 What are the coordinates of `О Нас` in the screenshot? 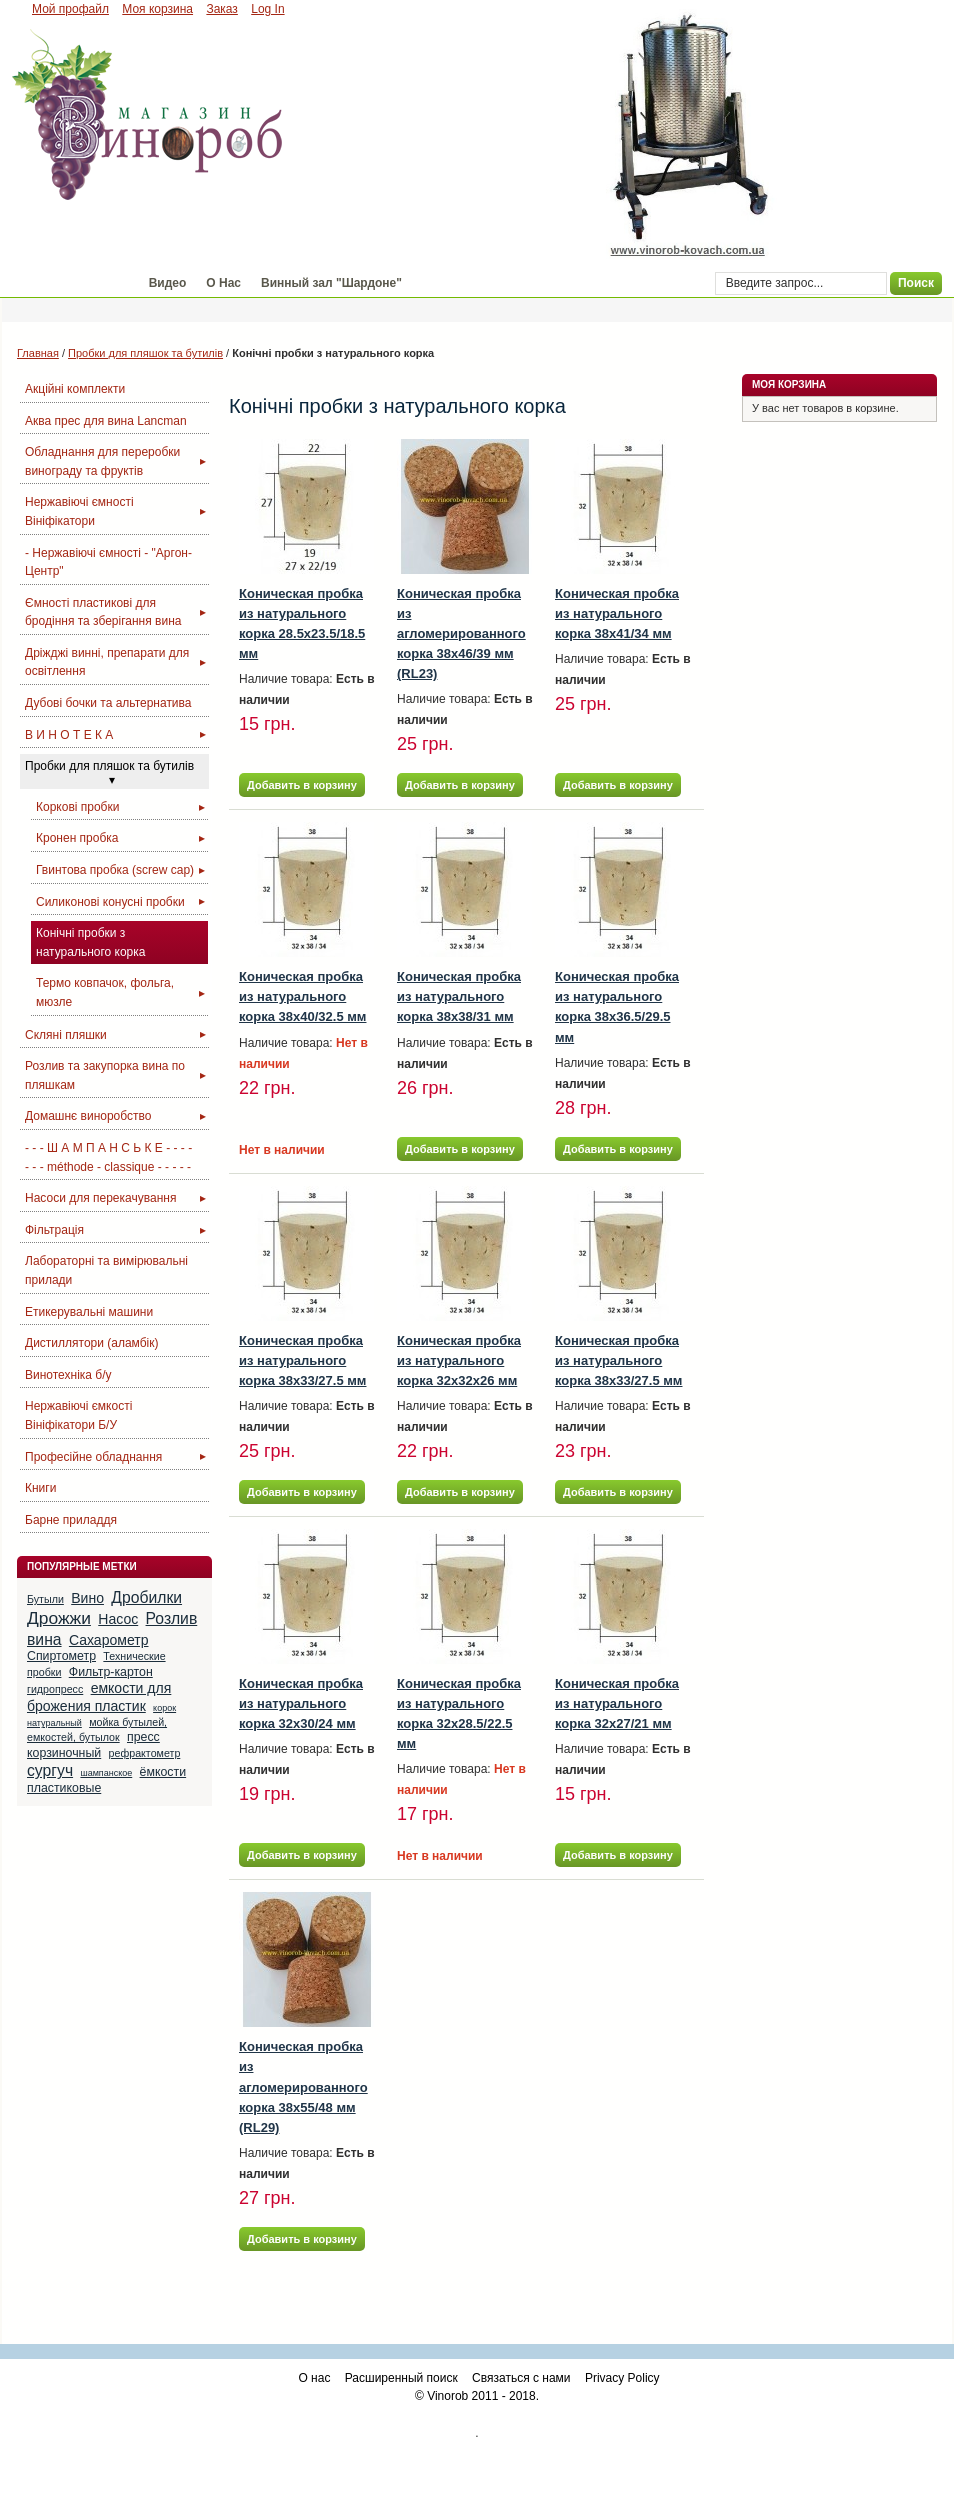 It's located at (223, 283).